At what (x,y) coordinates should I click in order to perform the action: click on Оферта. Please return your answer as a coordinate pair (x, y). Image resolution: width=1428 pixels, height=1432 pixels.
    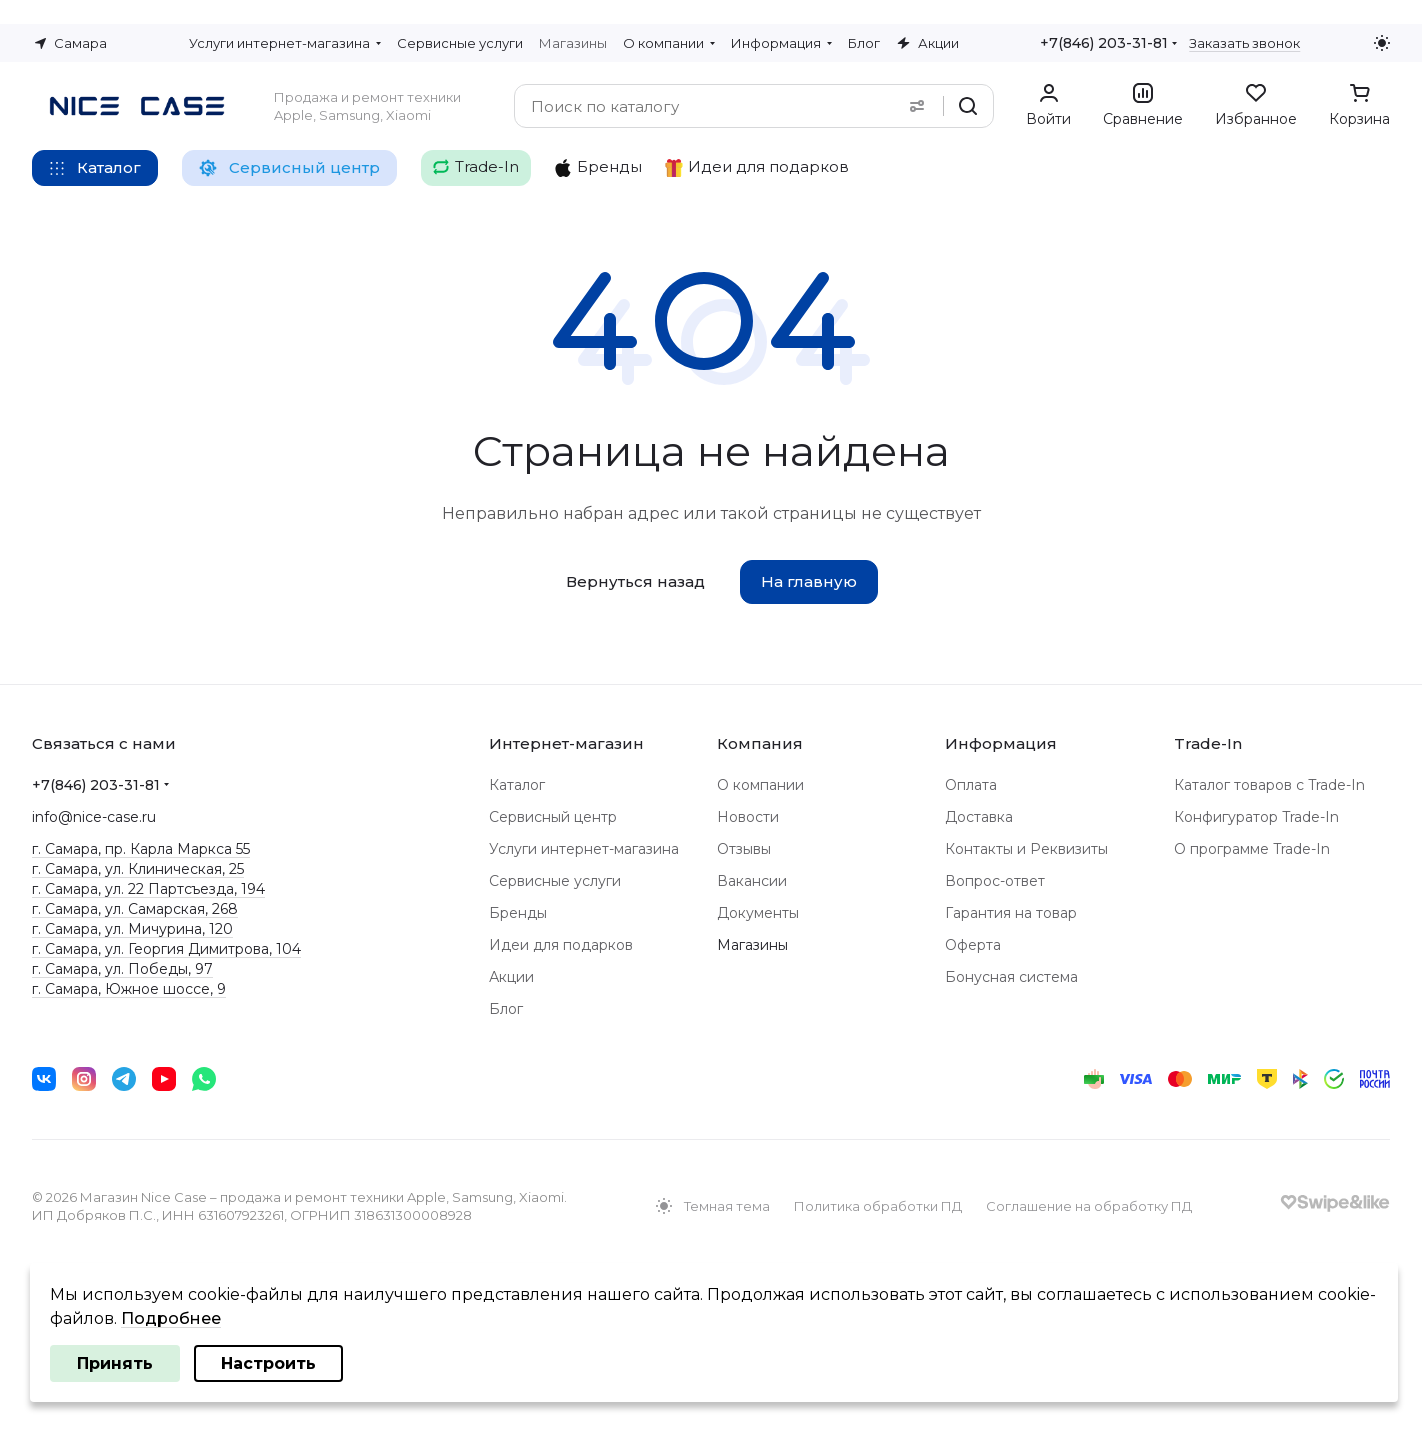
    Looking at the image, I should click on (973, 945).